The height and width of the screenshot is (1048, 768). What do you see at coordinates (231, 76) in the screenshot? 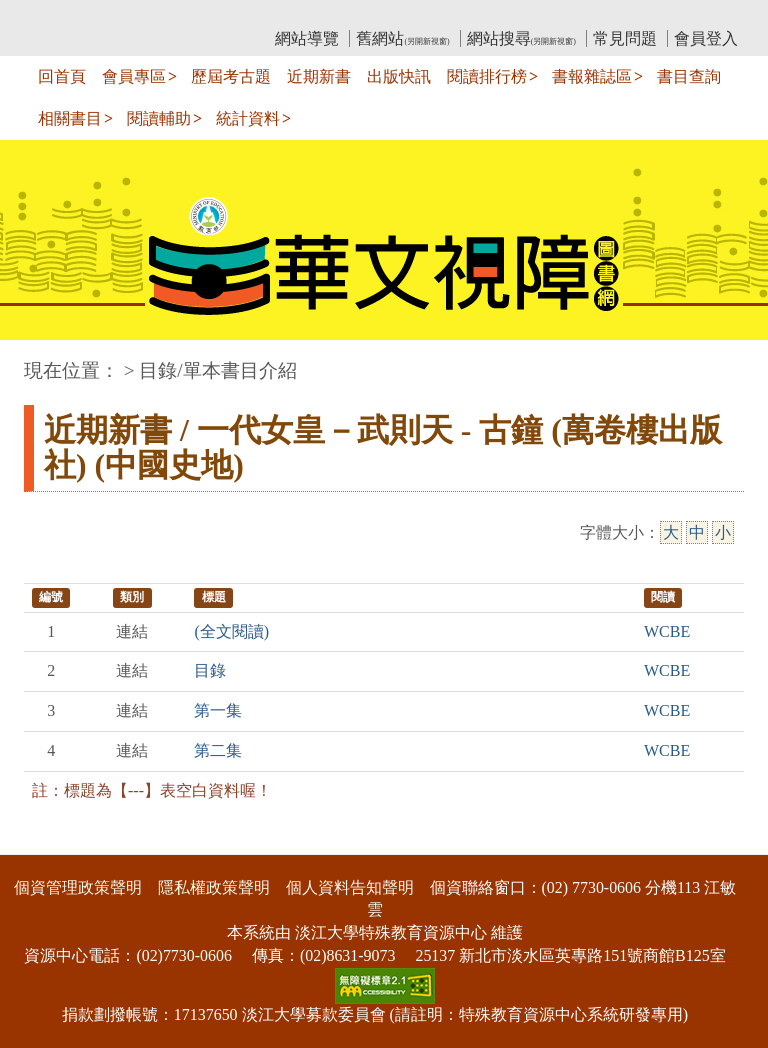
I see `歷屆考古題` at bounding box center [231, 76].